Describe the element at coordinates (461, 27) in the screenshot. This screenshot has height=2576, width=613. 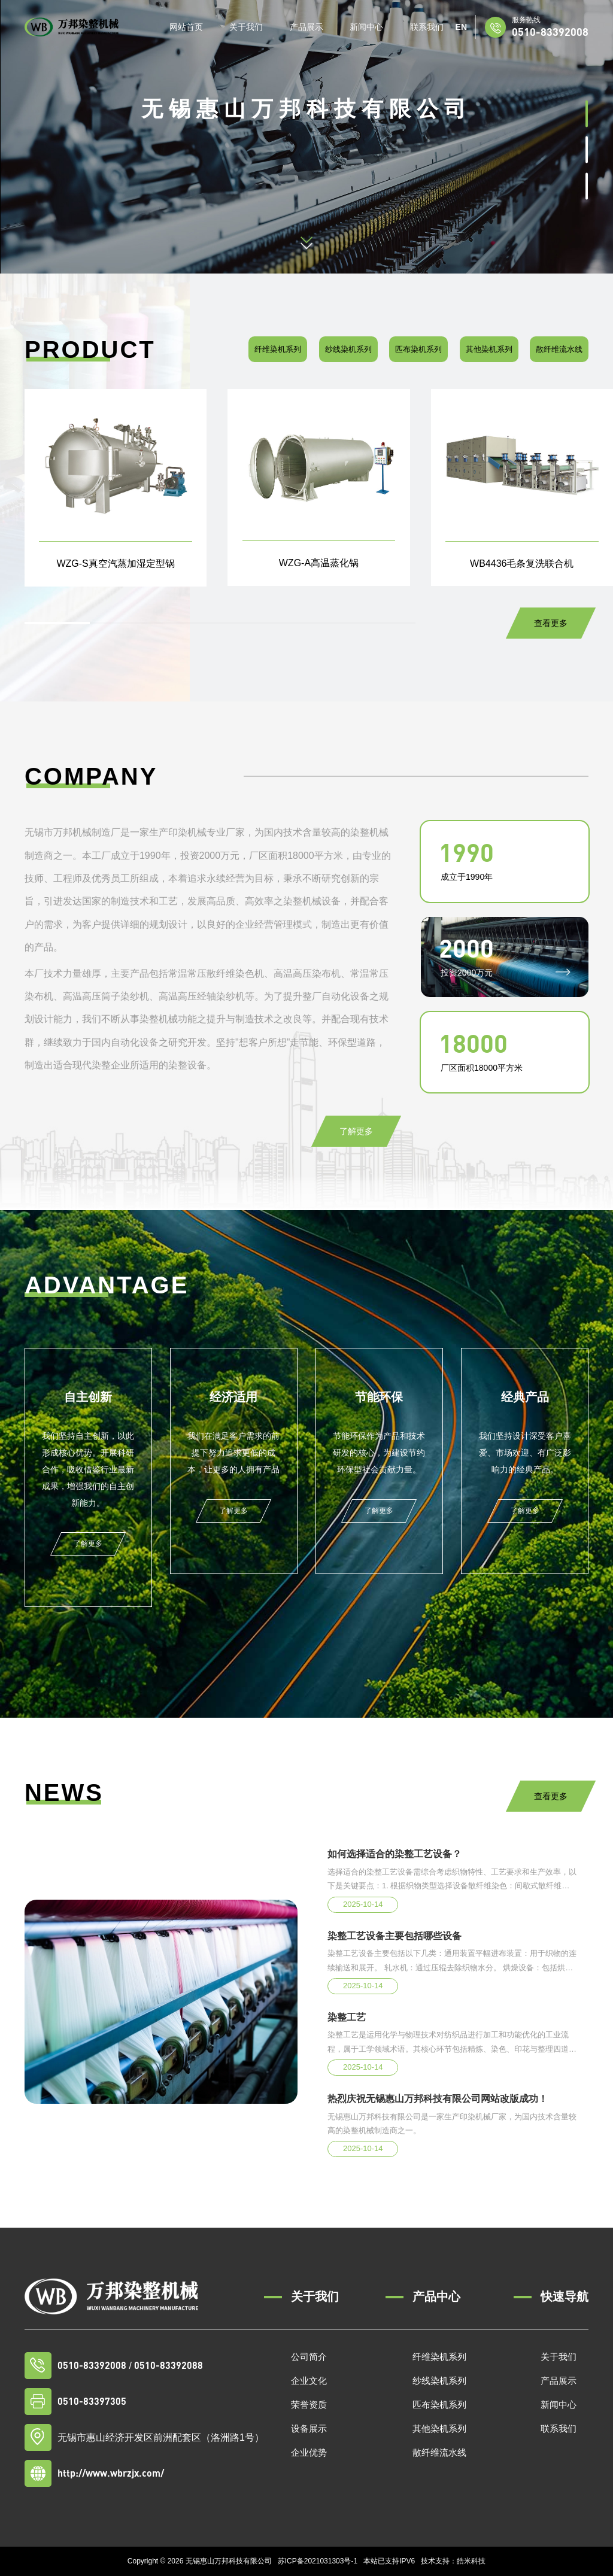
I see `EN` at that location.